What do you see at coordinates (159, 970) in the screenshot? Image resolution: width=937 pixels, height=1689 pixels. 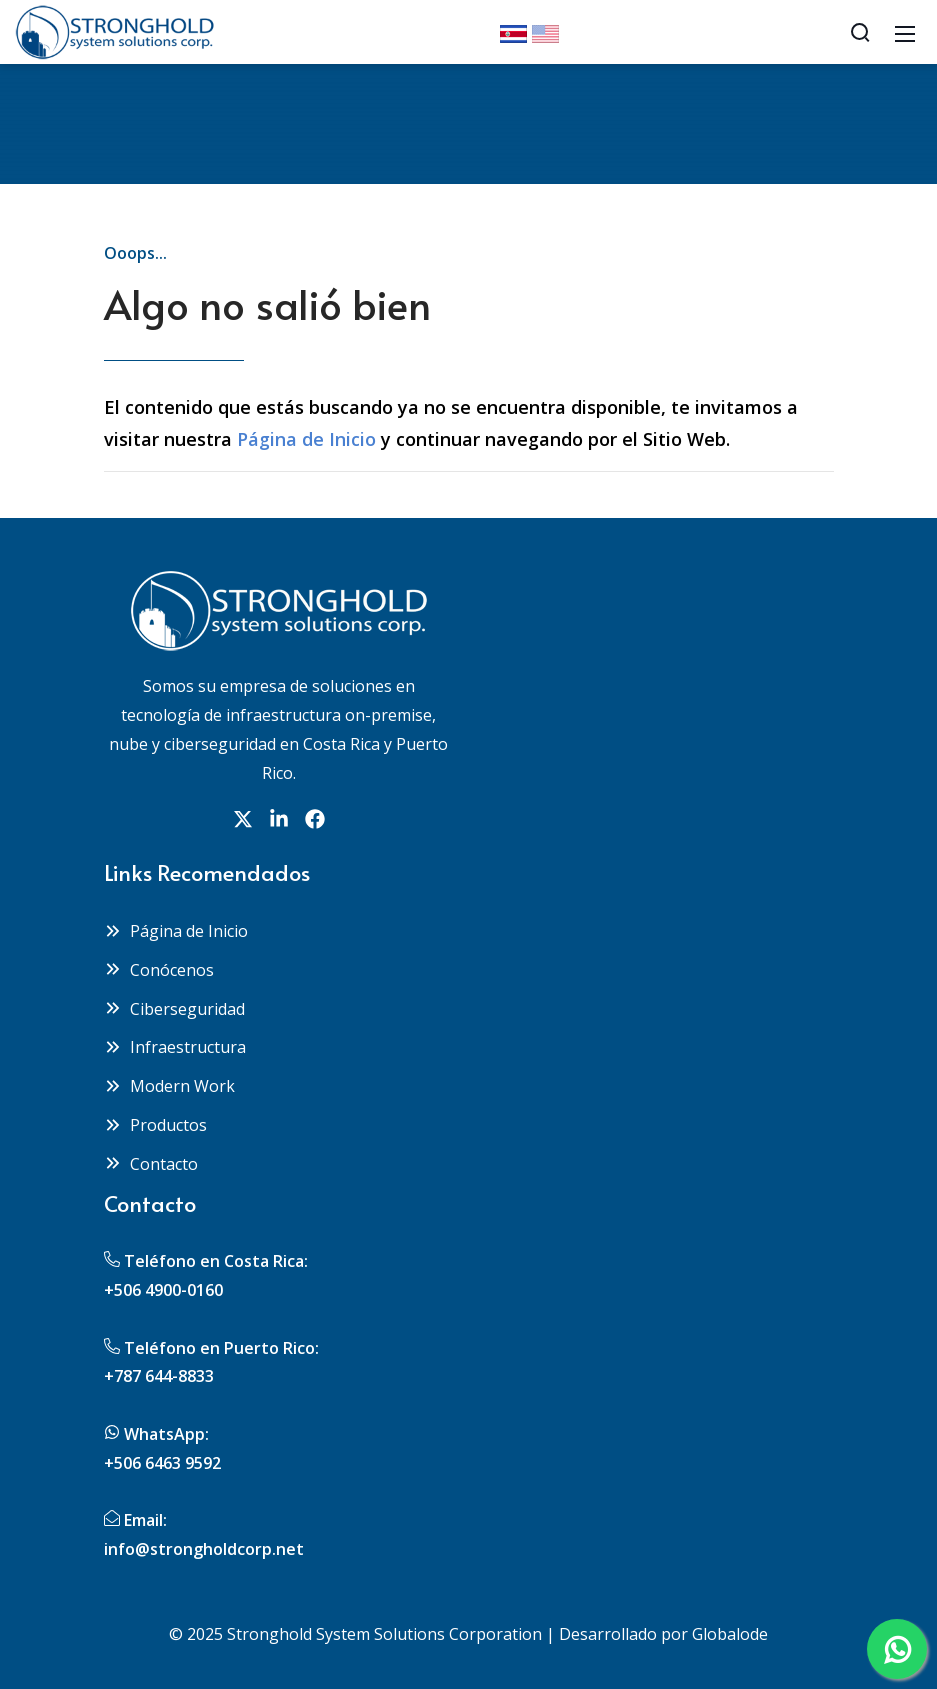 I see `Conócenos` at bounding box center [159, 970].